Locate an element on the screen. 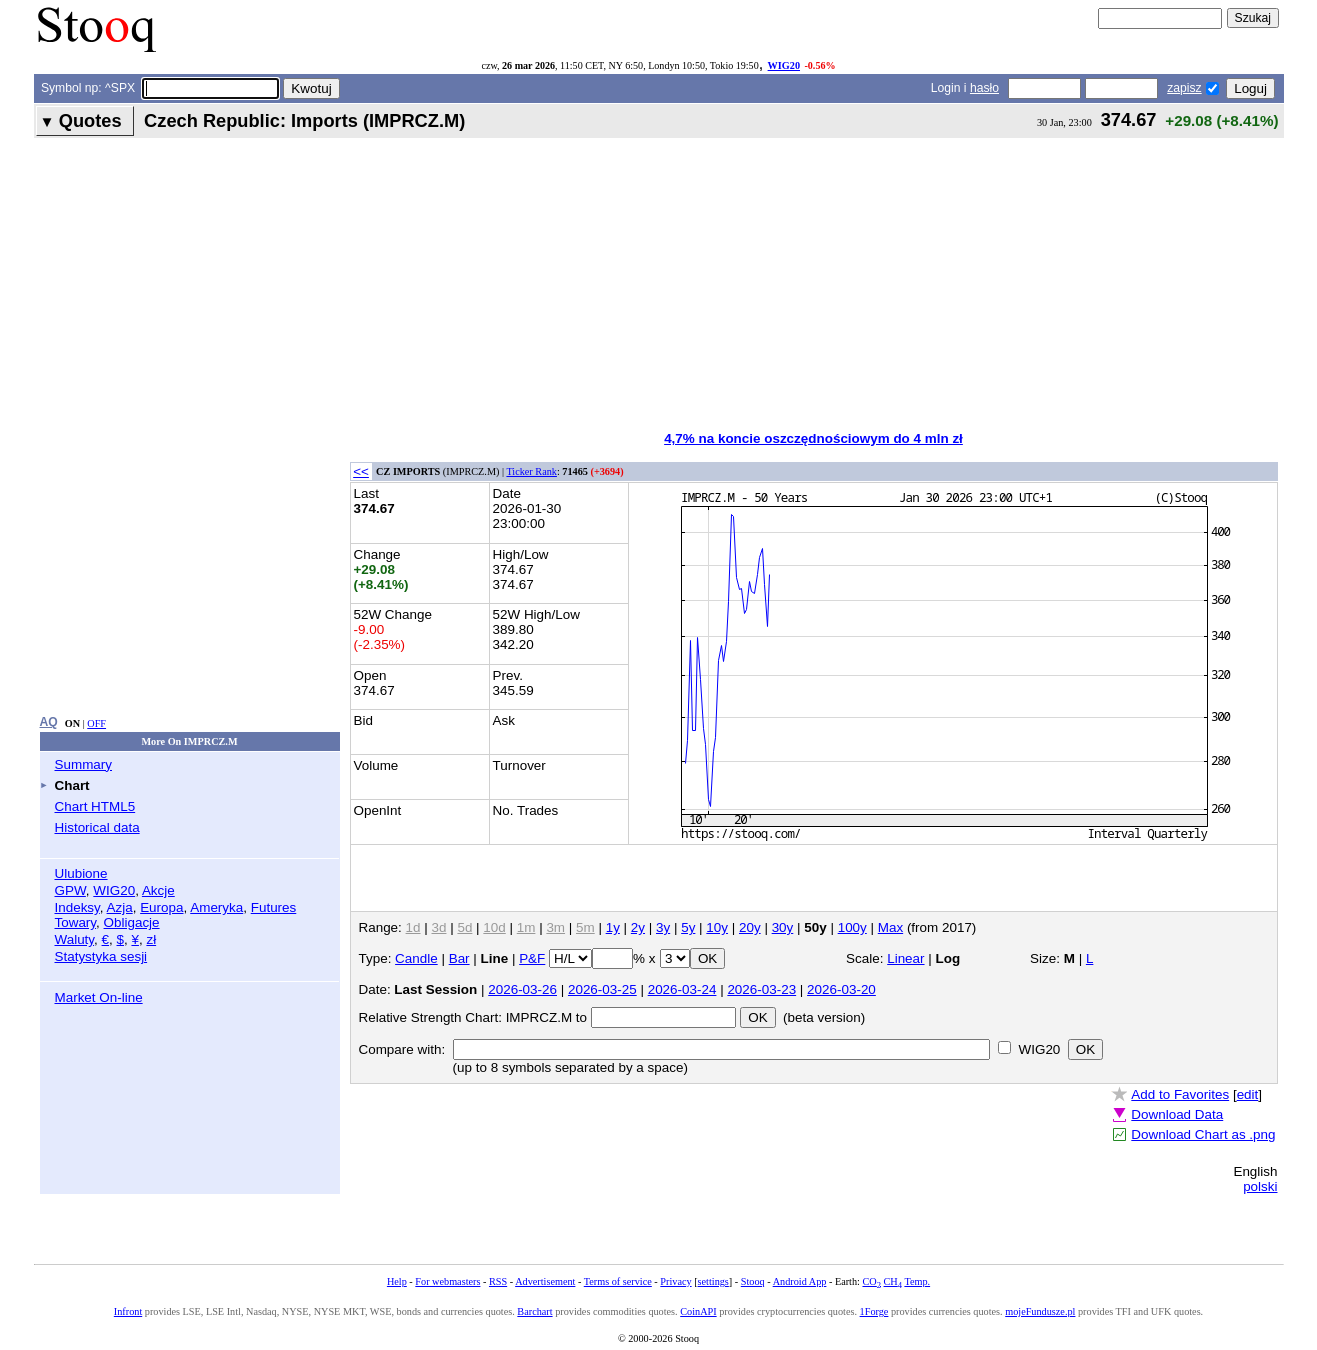 The height and width of the screenshot is (1350, 1317). 2026-03-23 is located at coordinates (761, 989).